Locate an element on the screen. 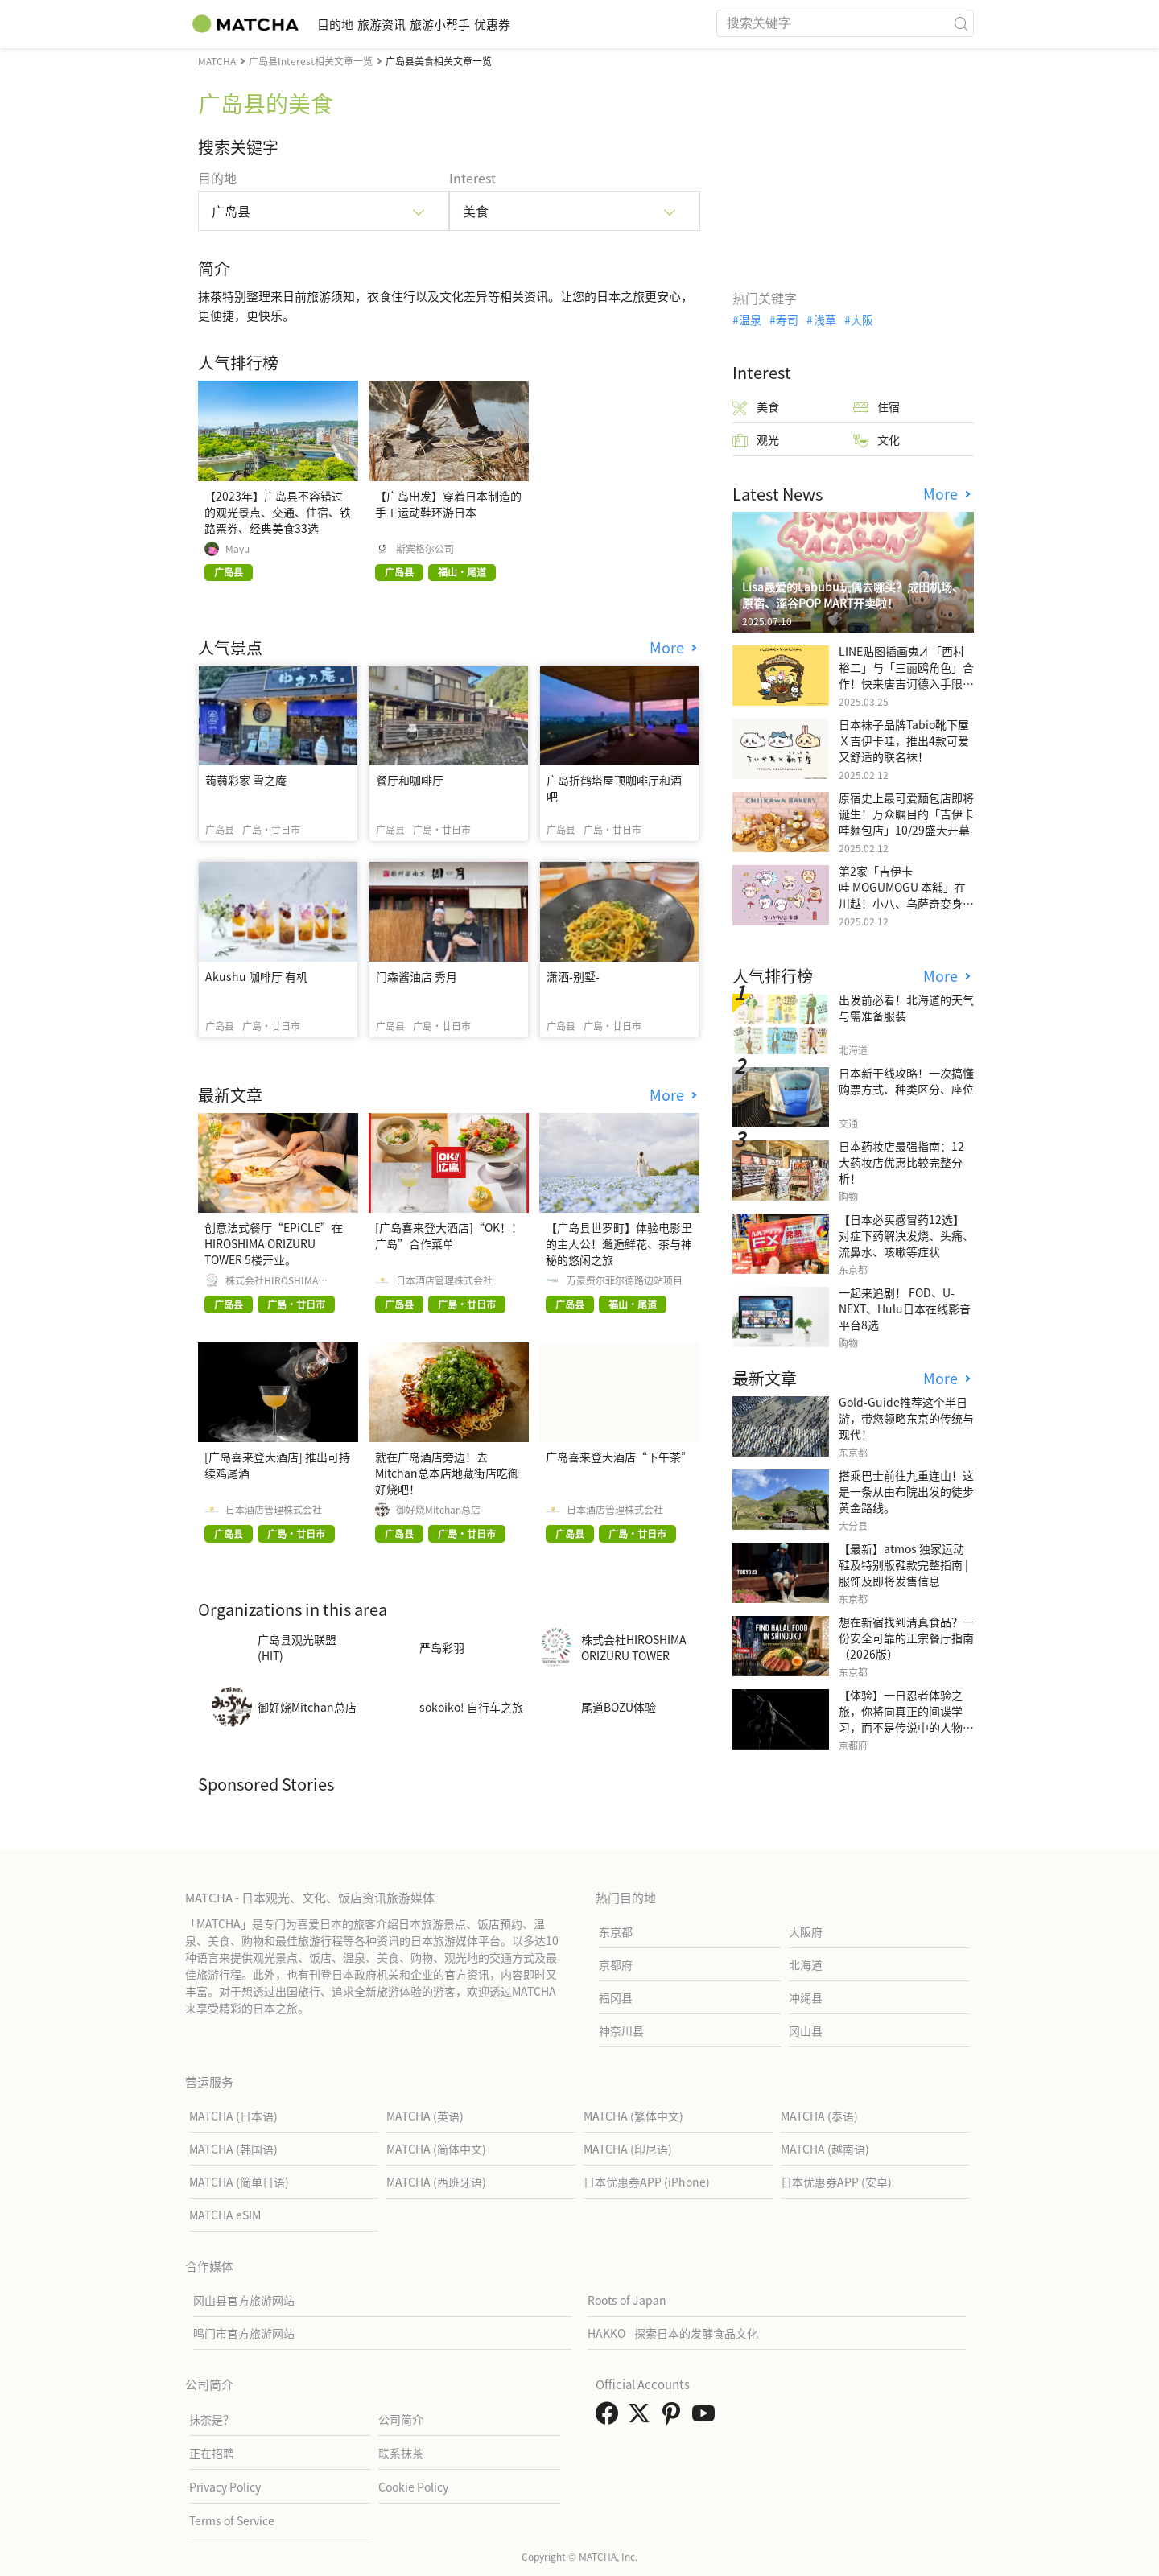  MATCHA (英语) is located at coordinates (425, 2116).